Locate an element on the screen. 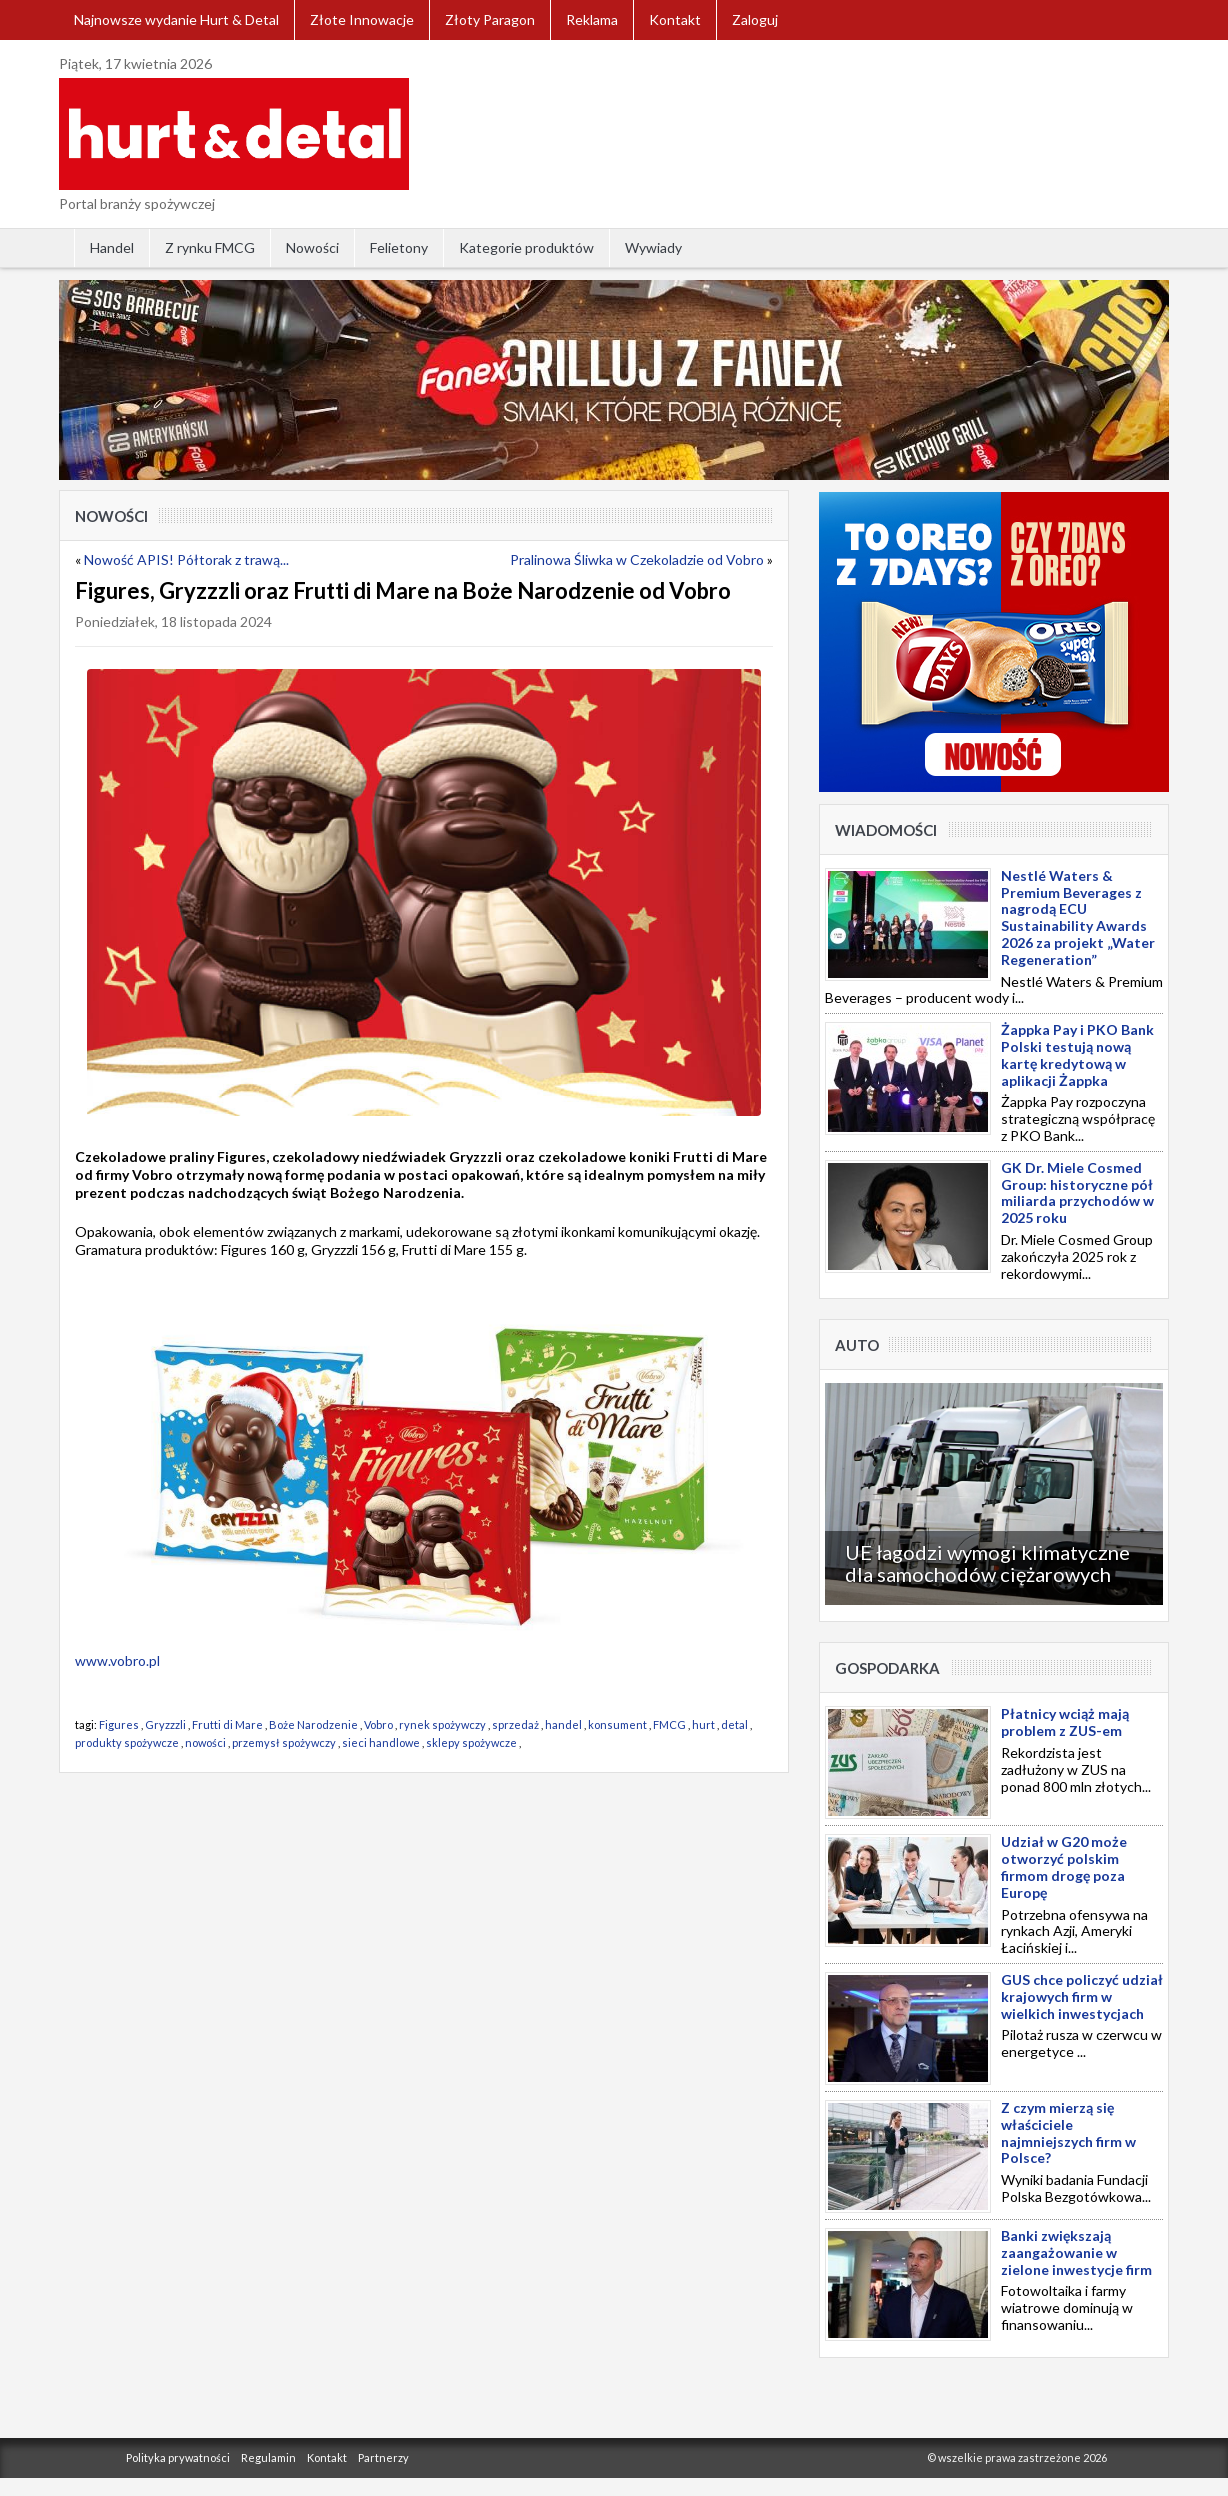  Pralinowa Śliwka w Czekoladzie od Vobro is located at coordinates (637, 559).